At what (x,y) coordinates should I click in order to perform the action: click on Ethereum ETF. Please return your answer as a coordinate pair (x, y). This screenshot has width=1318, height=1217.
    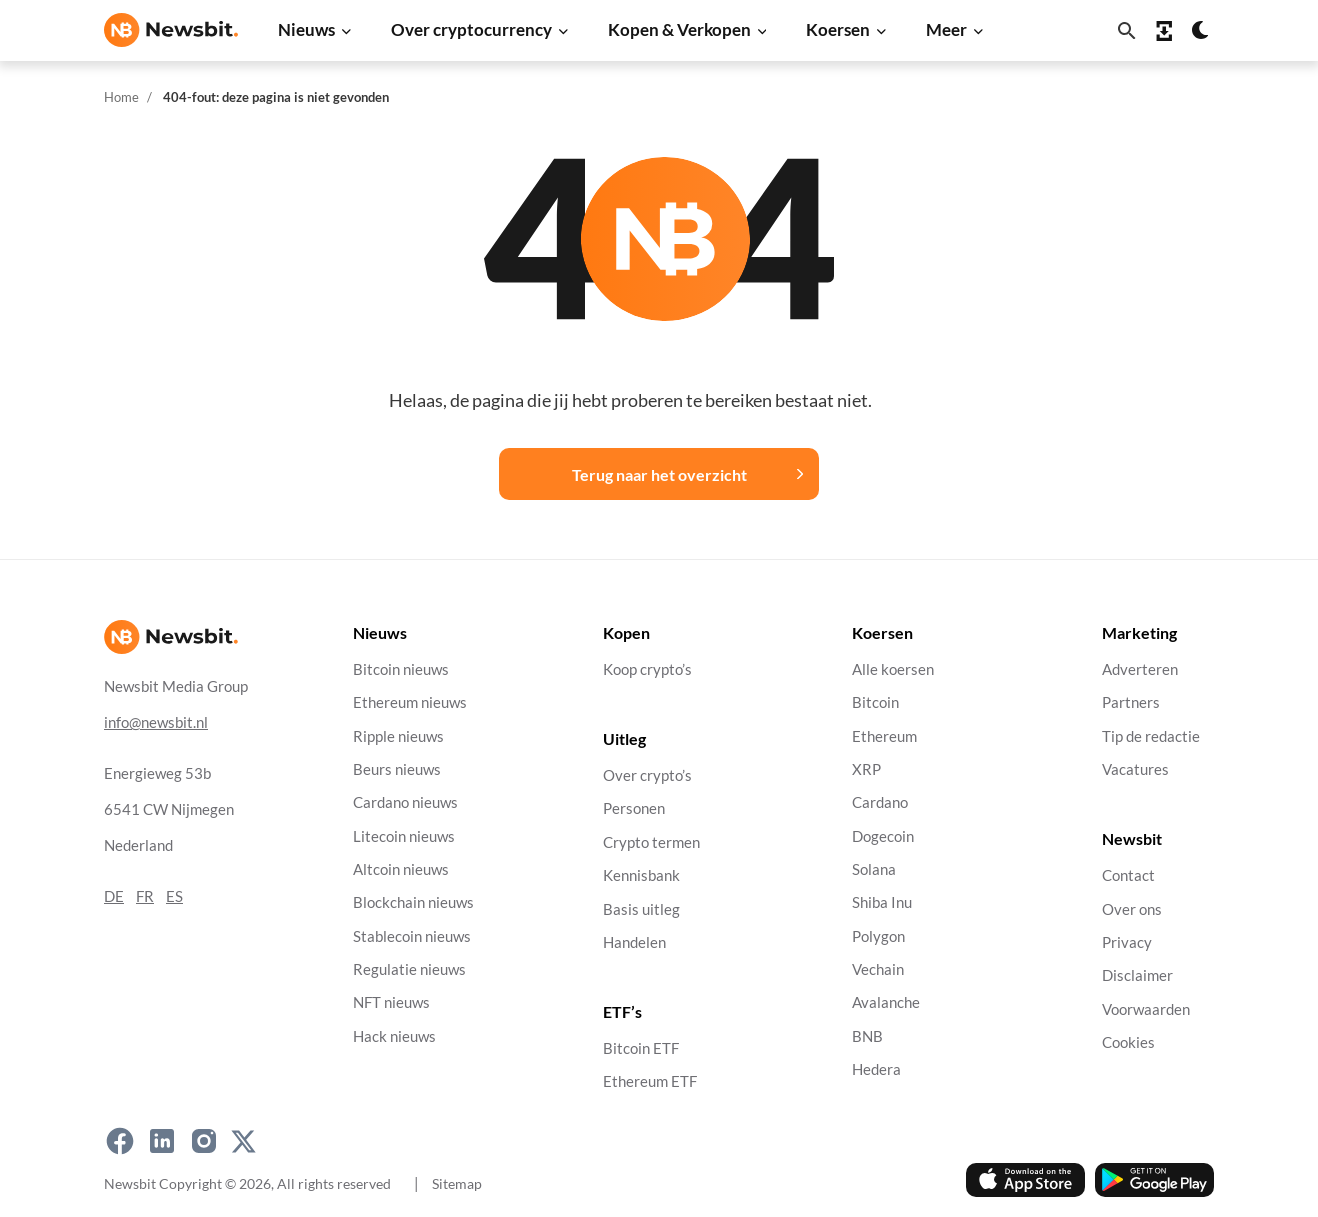
    Looking at the image, I should click on (650, 1081).